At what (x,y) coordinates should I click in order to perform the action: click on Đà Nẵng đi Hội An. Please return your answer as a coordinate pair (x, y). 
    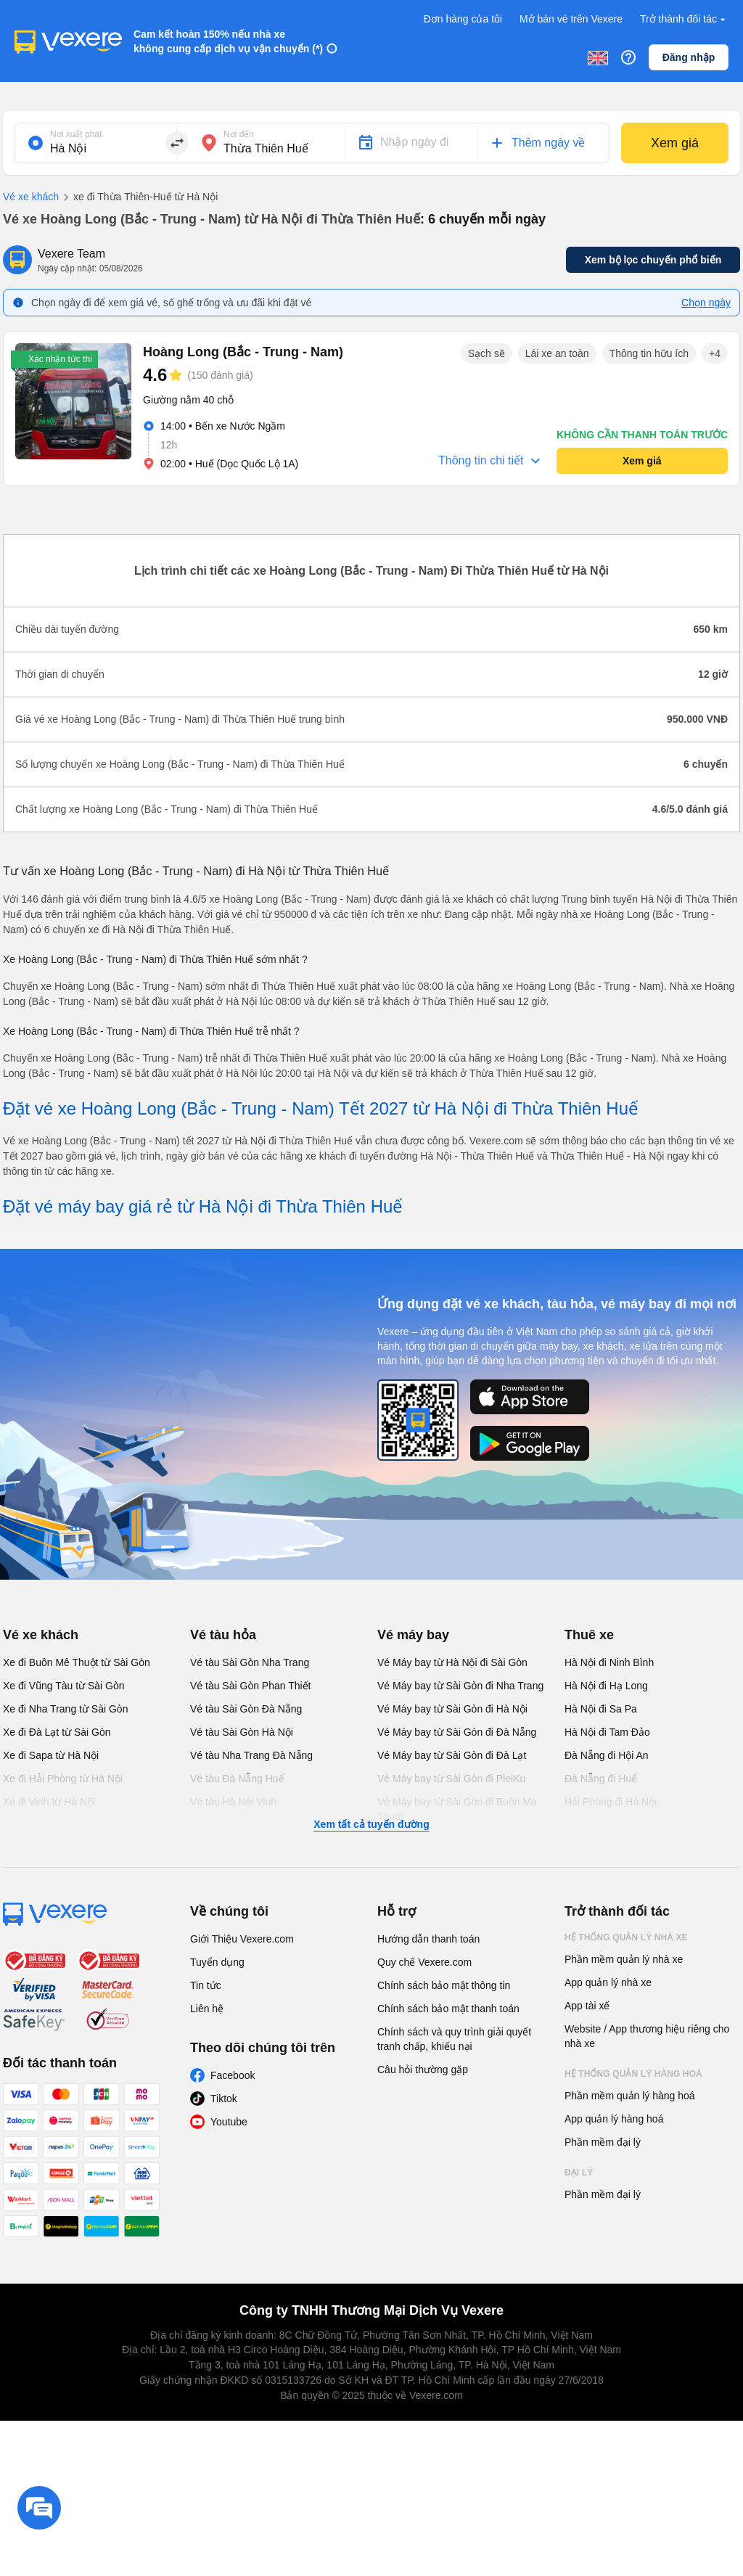
    Looking at the image, I should click on (607, 1755).